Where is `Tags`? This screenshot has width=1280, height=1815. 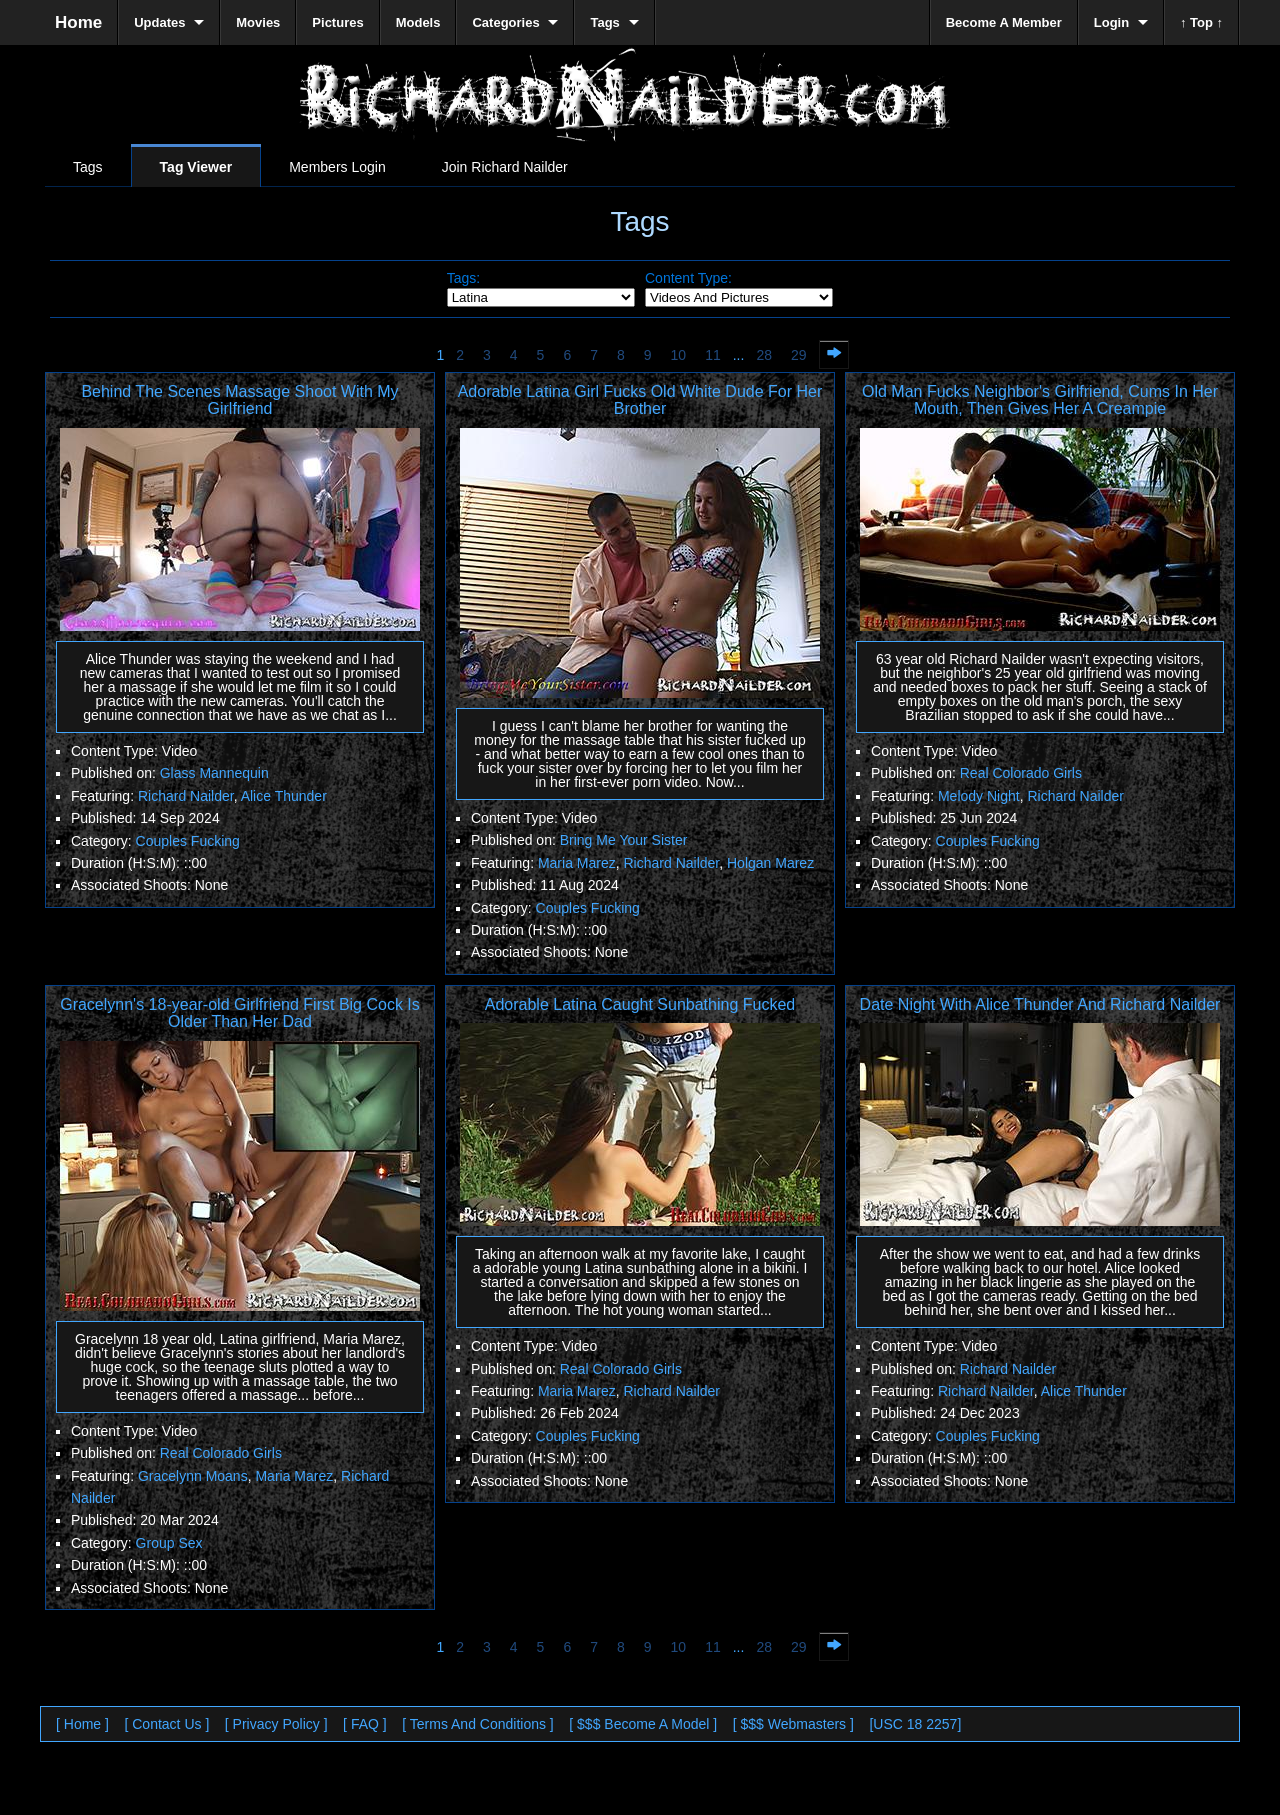
Tags is located at coordinates (88, 167).